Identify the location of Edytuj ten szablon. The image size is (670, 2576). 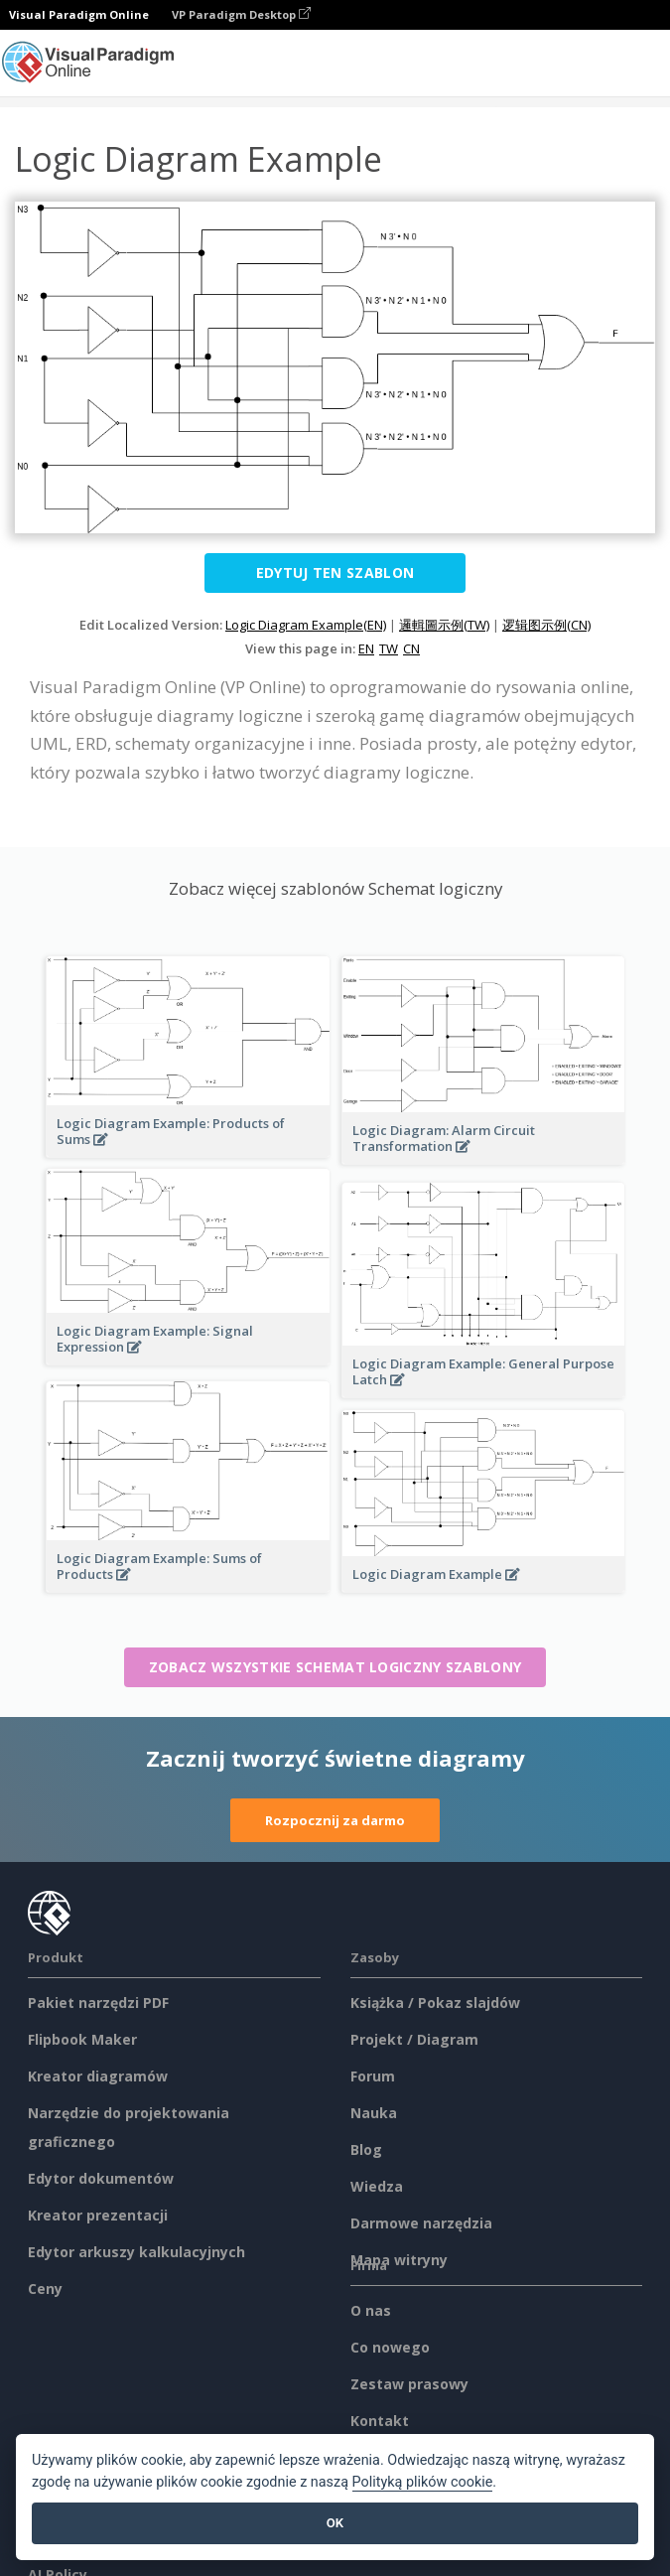
(335, 572).